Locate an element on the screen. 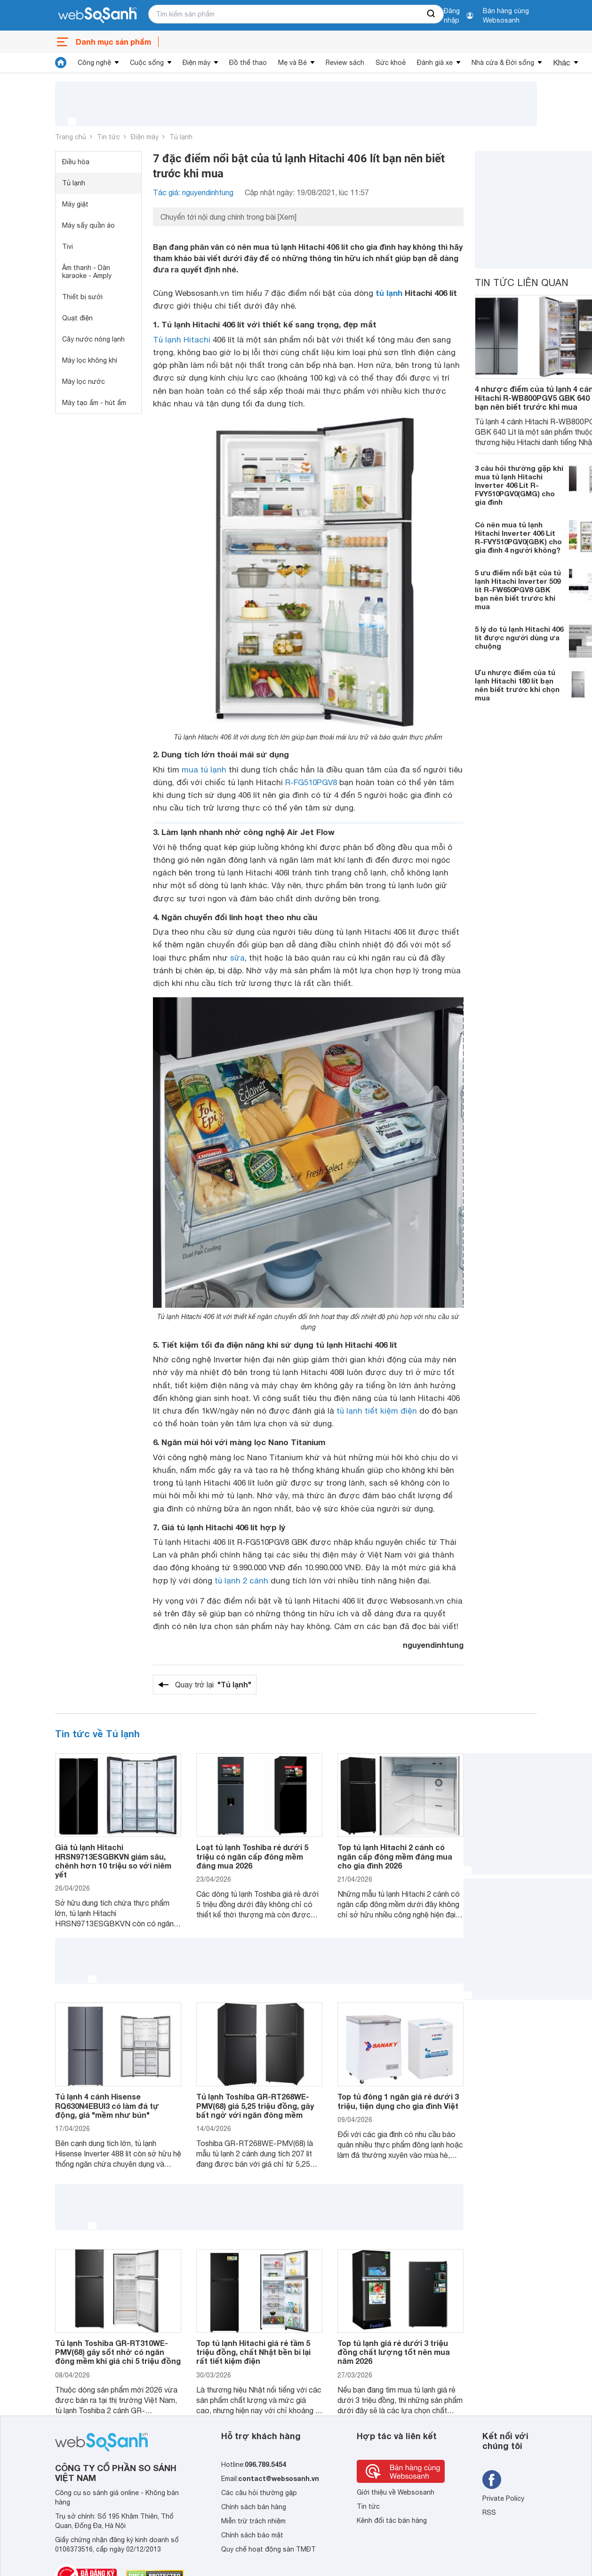 The image size is (592, 2576). Miễn trừ trách nhiệm is located at coordinates (253, 2521).